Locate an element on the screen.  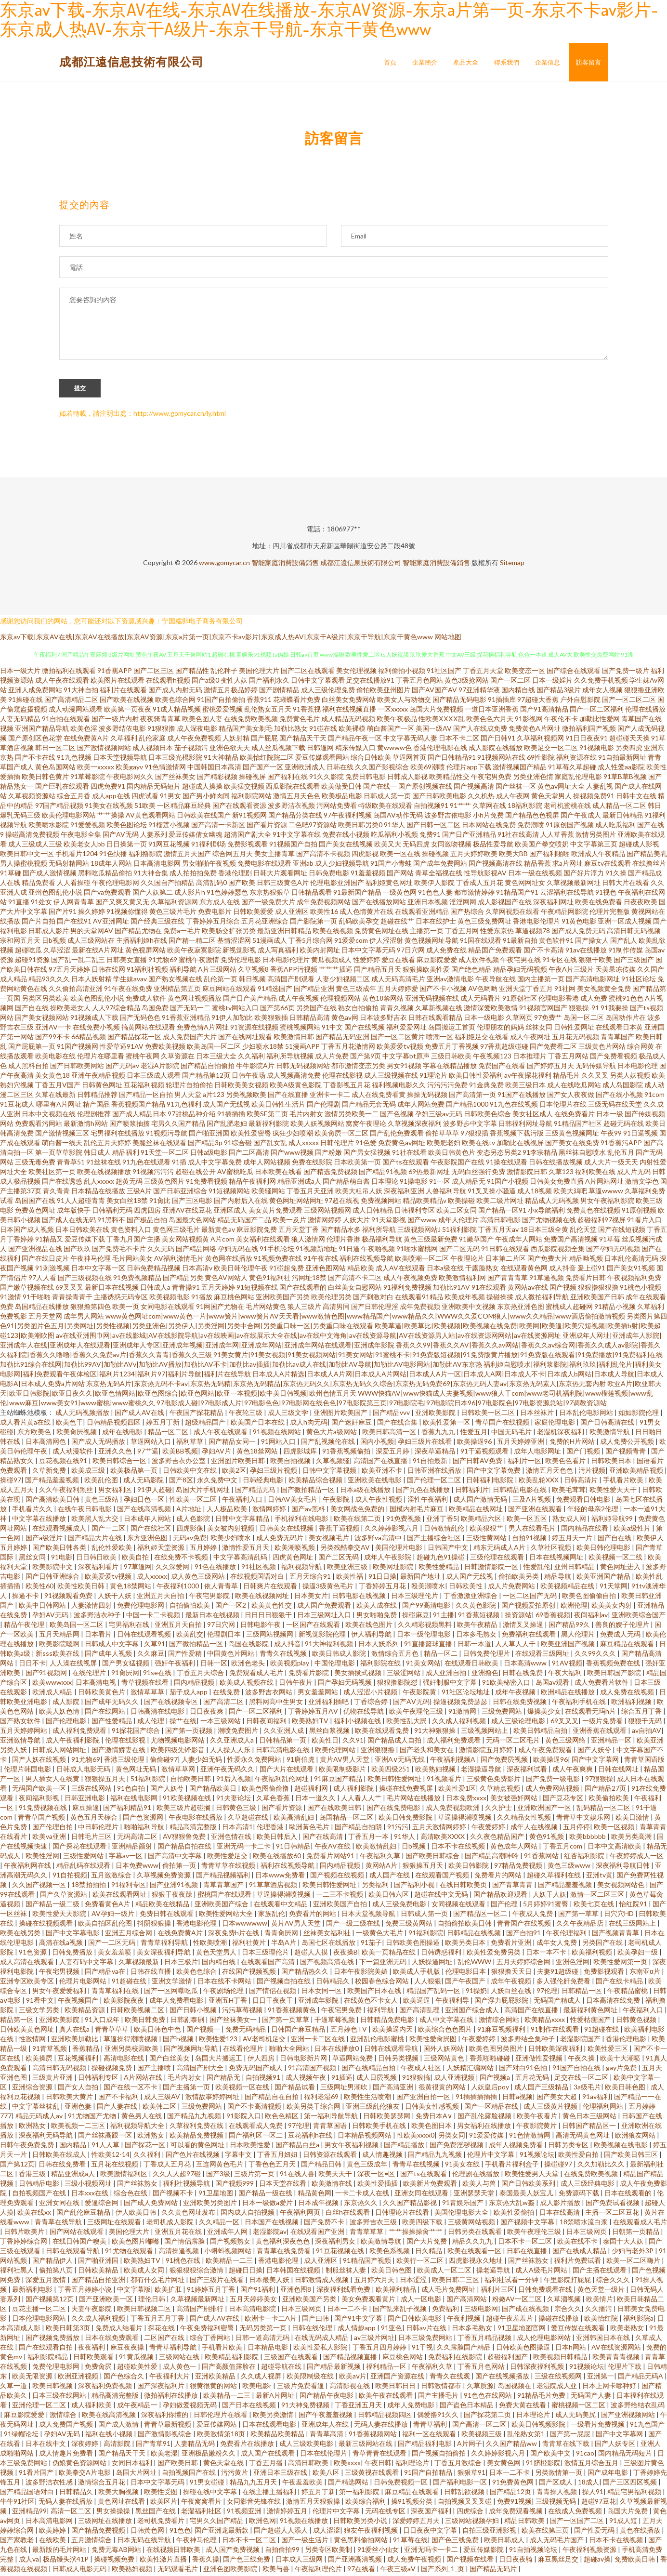
男女羞羞网站 is located at coordinates (319, 1694).